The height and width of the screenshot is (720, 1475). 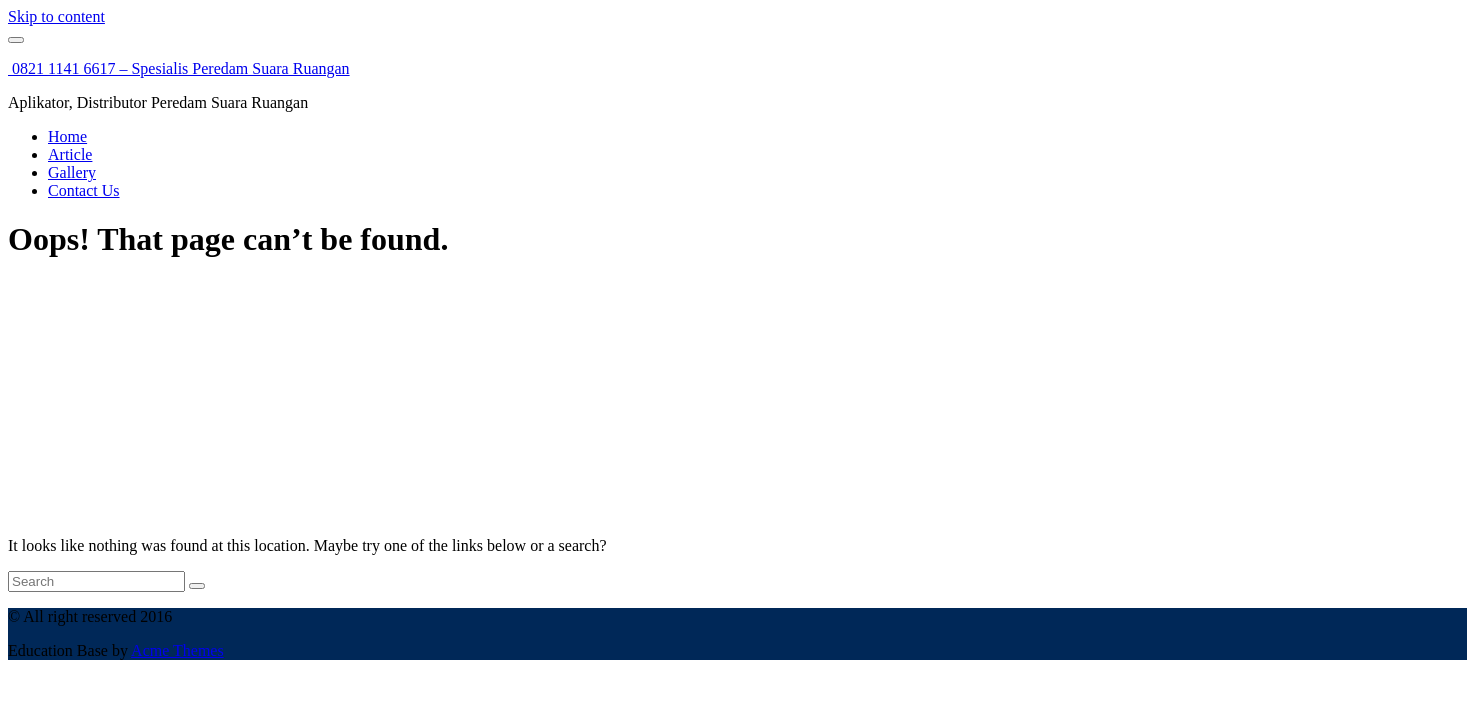 I want to click on Acme Themes, so click(x=177, y=650).